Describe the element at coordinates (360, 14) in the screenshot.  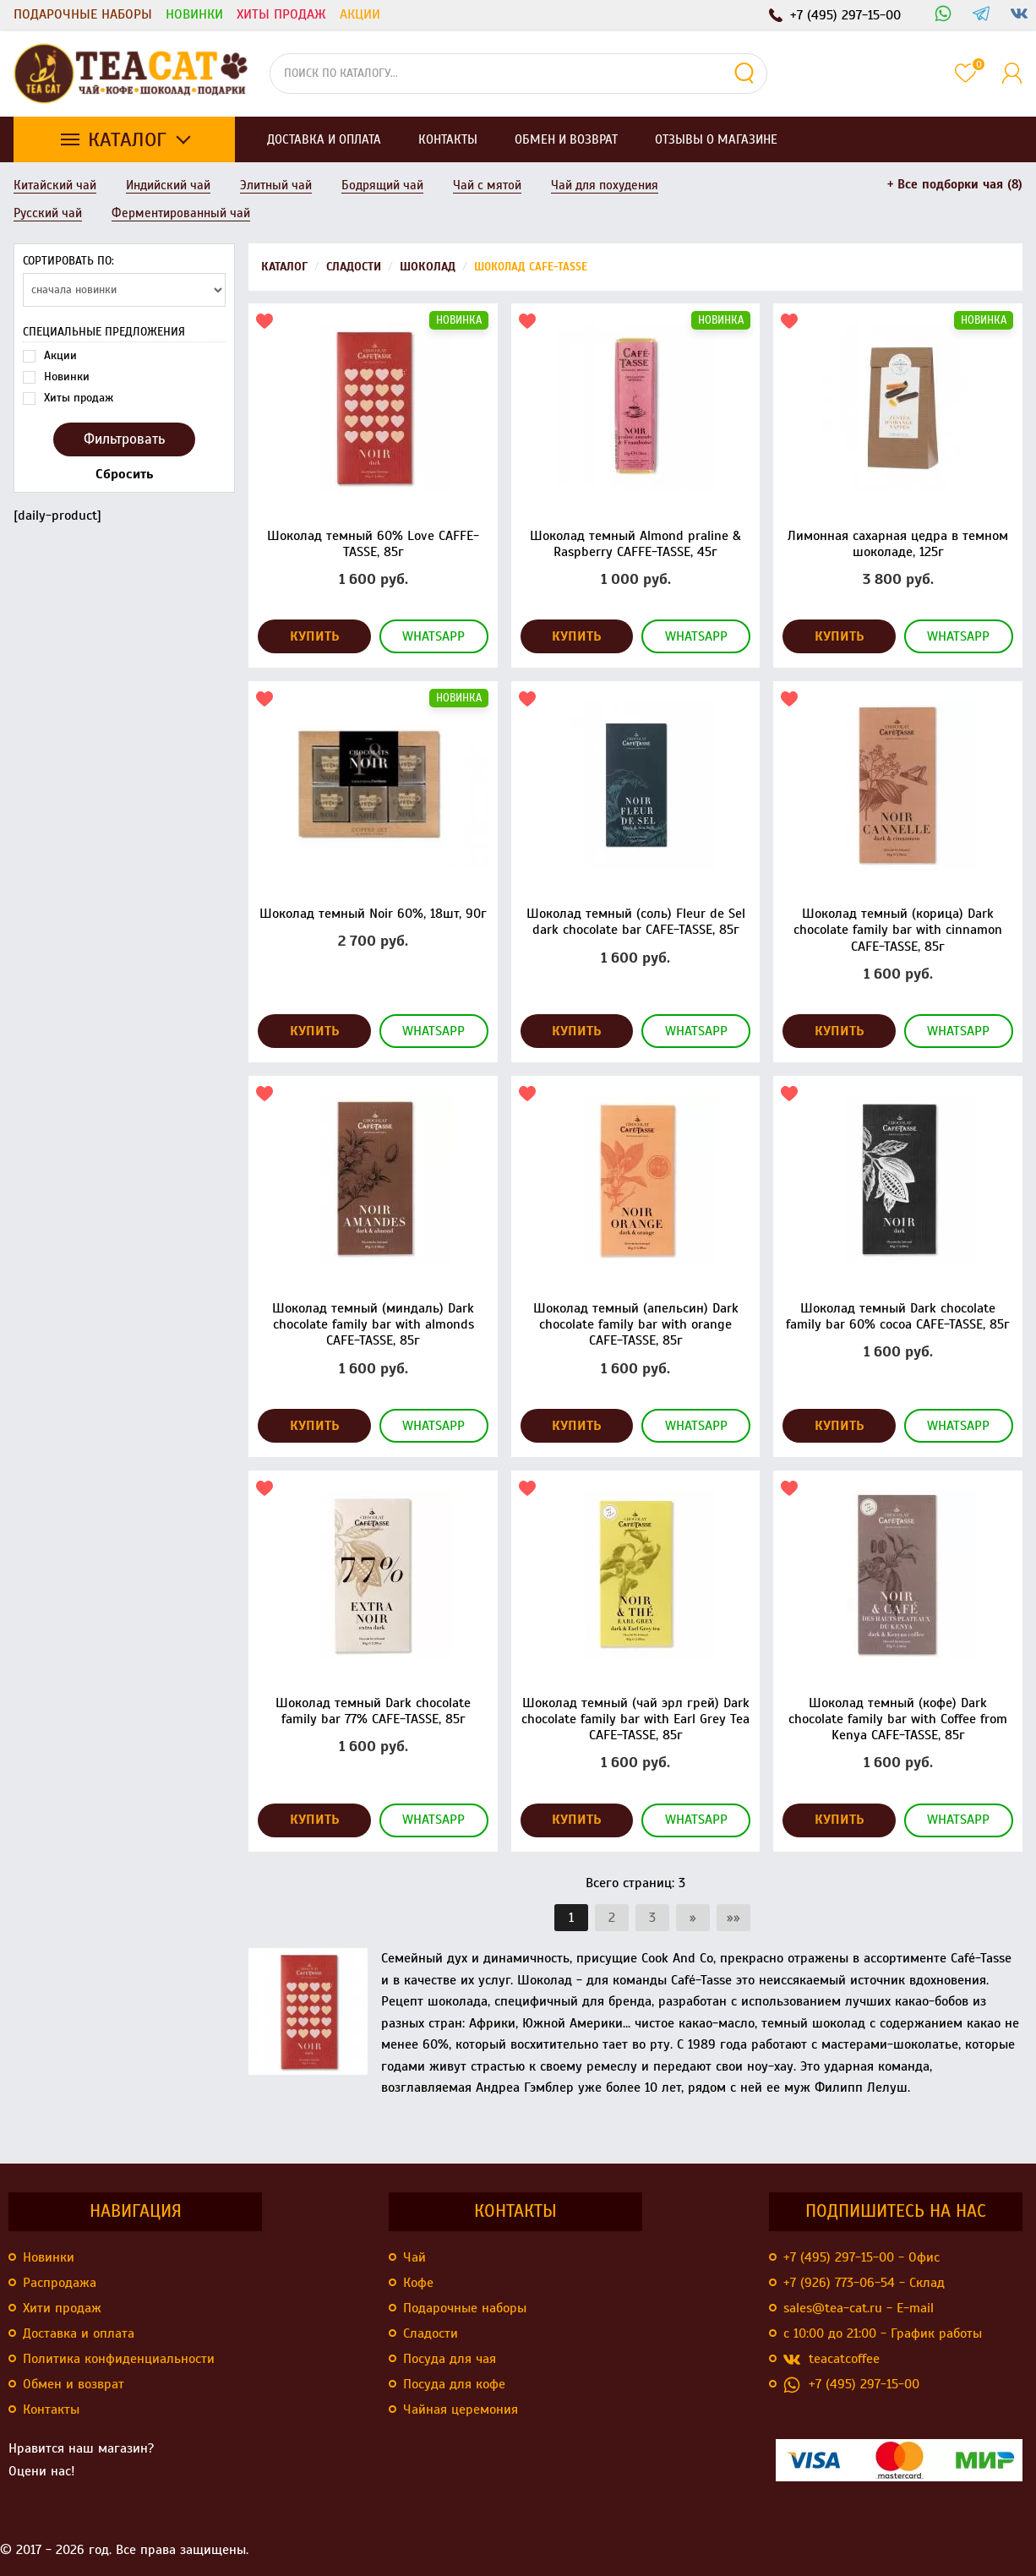
I see `Акции` at that location.